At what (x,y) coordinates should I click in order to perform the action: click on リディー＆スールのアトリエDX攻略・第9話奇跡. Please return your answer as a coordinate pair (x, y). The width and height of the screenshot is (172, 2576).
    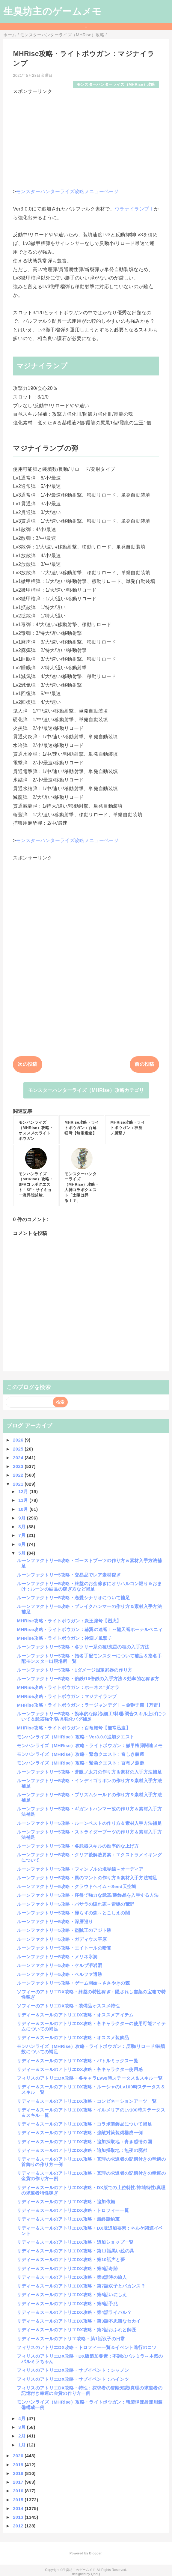
    Looking at the image, I should click on (67, 2268).